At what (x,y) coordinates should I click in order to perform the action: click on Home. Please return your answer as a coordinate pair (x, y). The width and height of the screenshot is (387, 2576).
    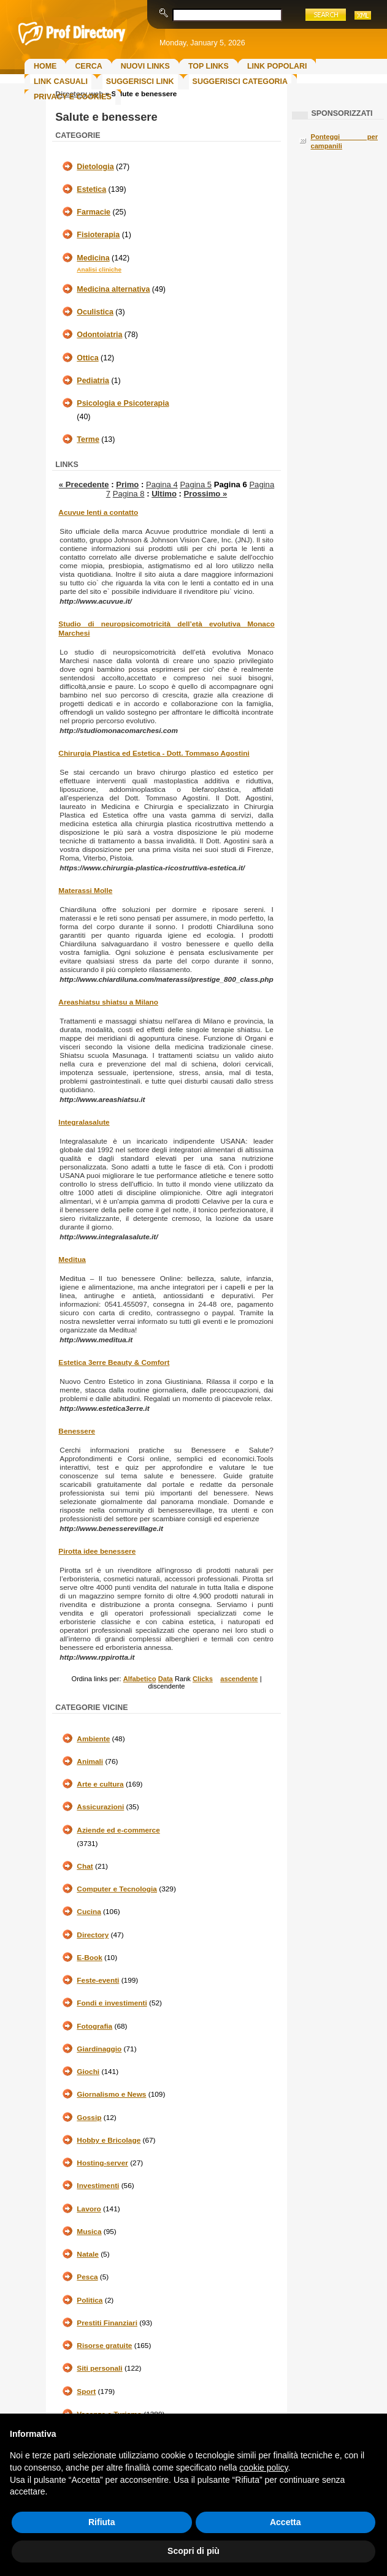
    Looking at the image, I should click on (45, 66).